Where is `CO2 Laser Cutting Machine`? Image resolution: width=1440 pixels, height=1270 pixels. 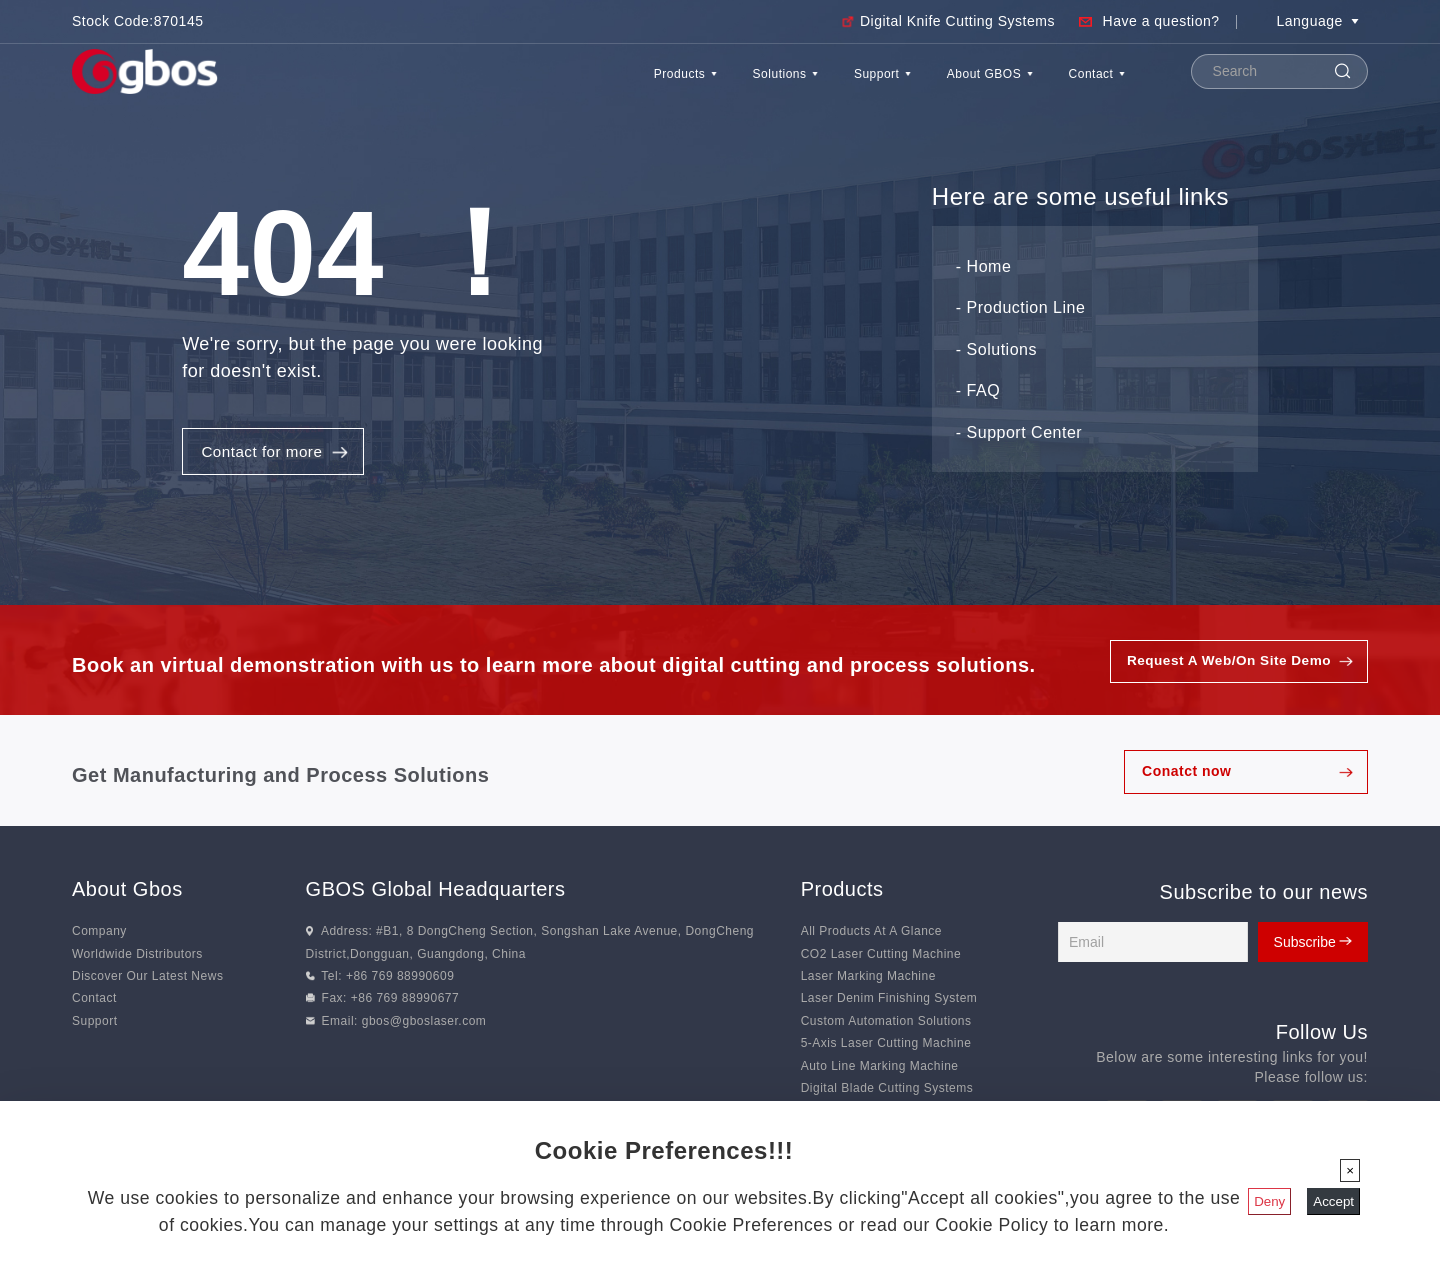
CO2 Laser Cutting Machine is located at coordinates (881, 960).